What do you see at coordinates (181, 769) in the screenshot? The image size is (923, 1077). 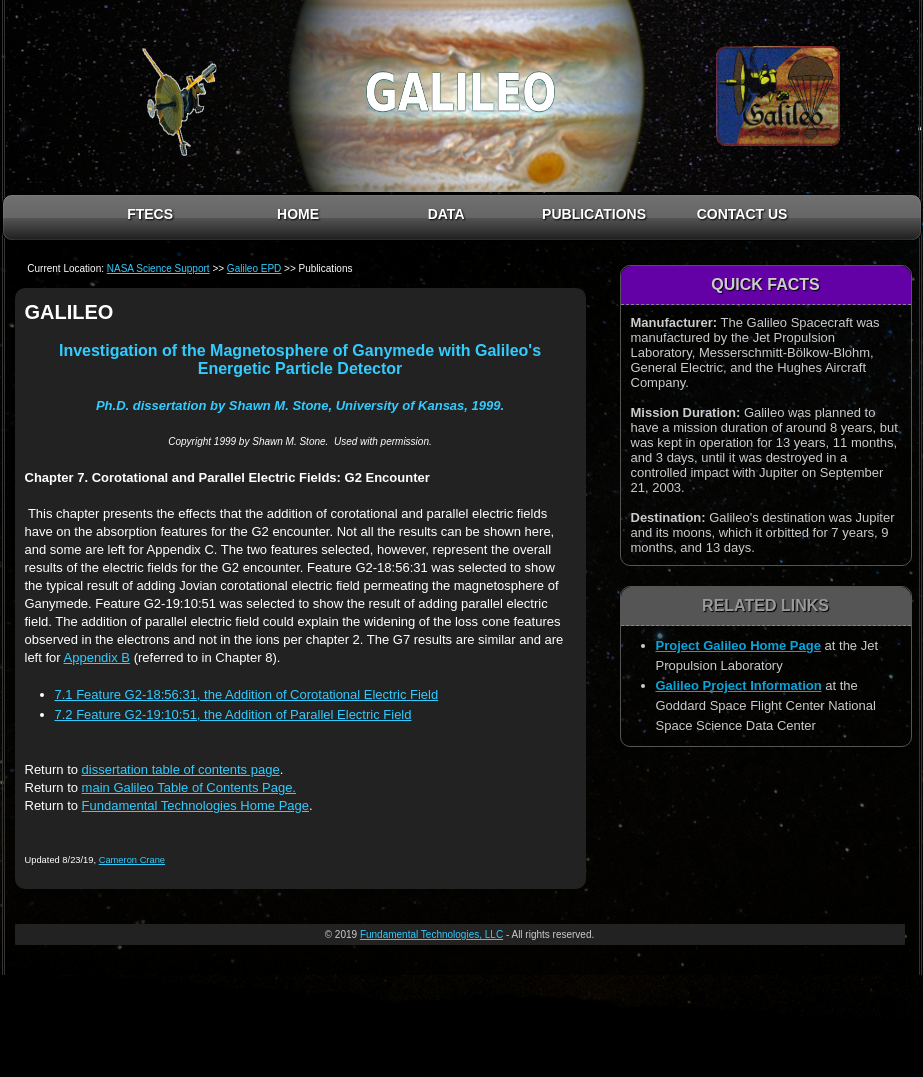 I see `dissertation table of contents page` at bounding box center [181, 769].